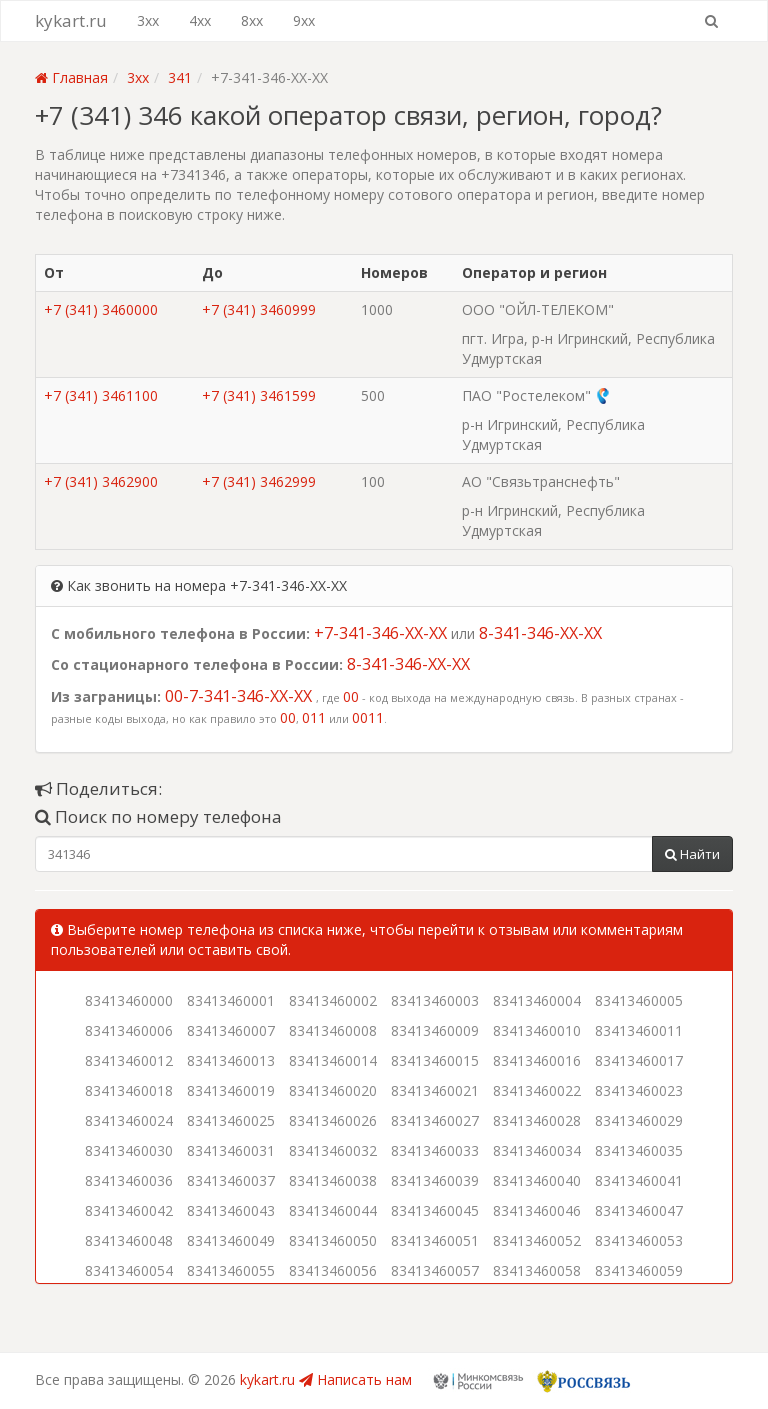  What do you see at coordinates (231, 1060) in the screenshot?
I see `83413460013` at bounding box center [231, 1060].